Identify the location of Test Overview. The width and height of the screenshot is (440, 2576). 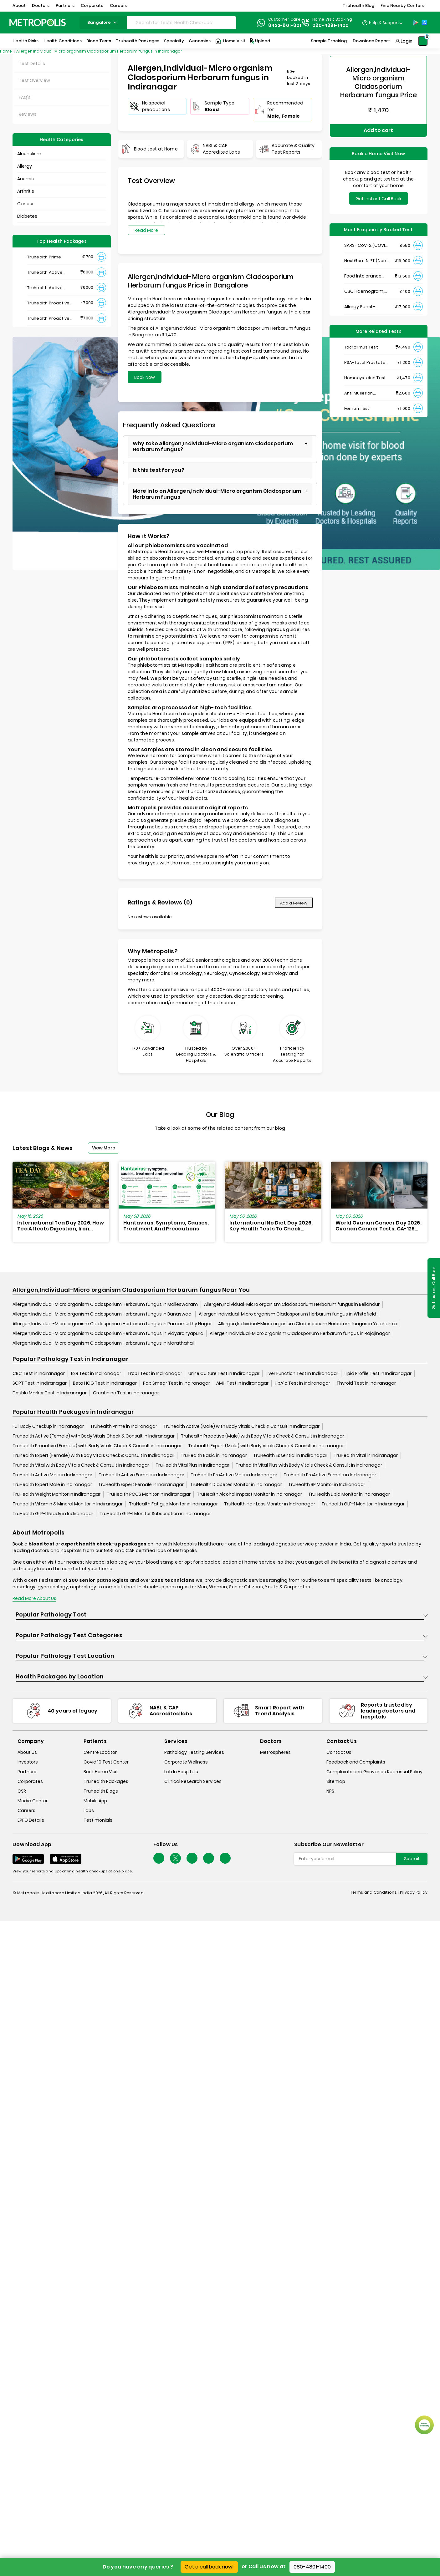
(34, 80).